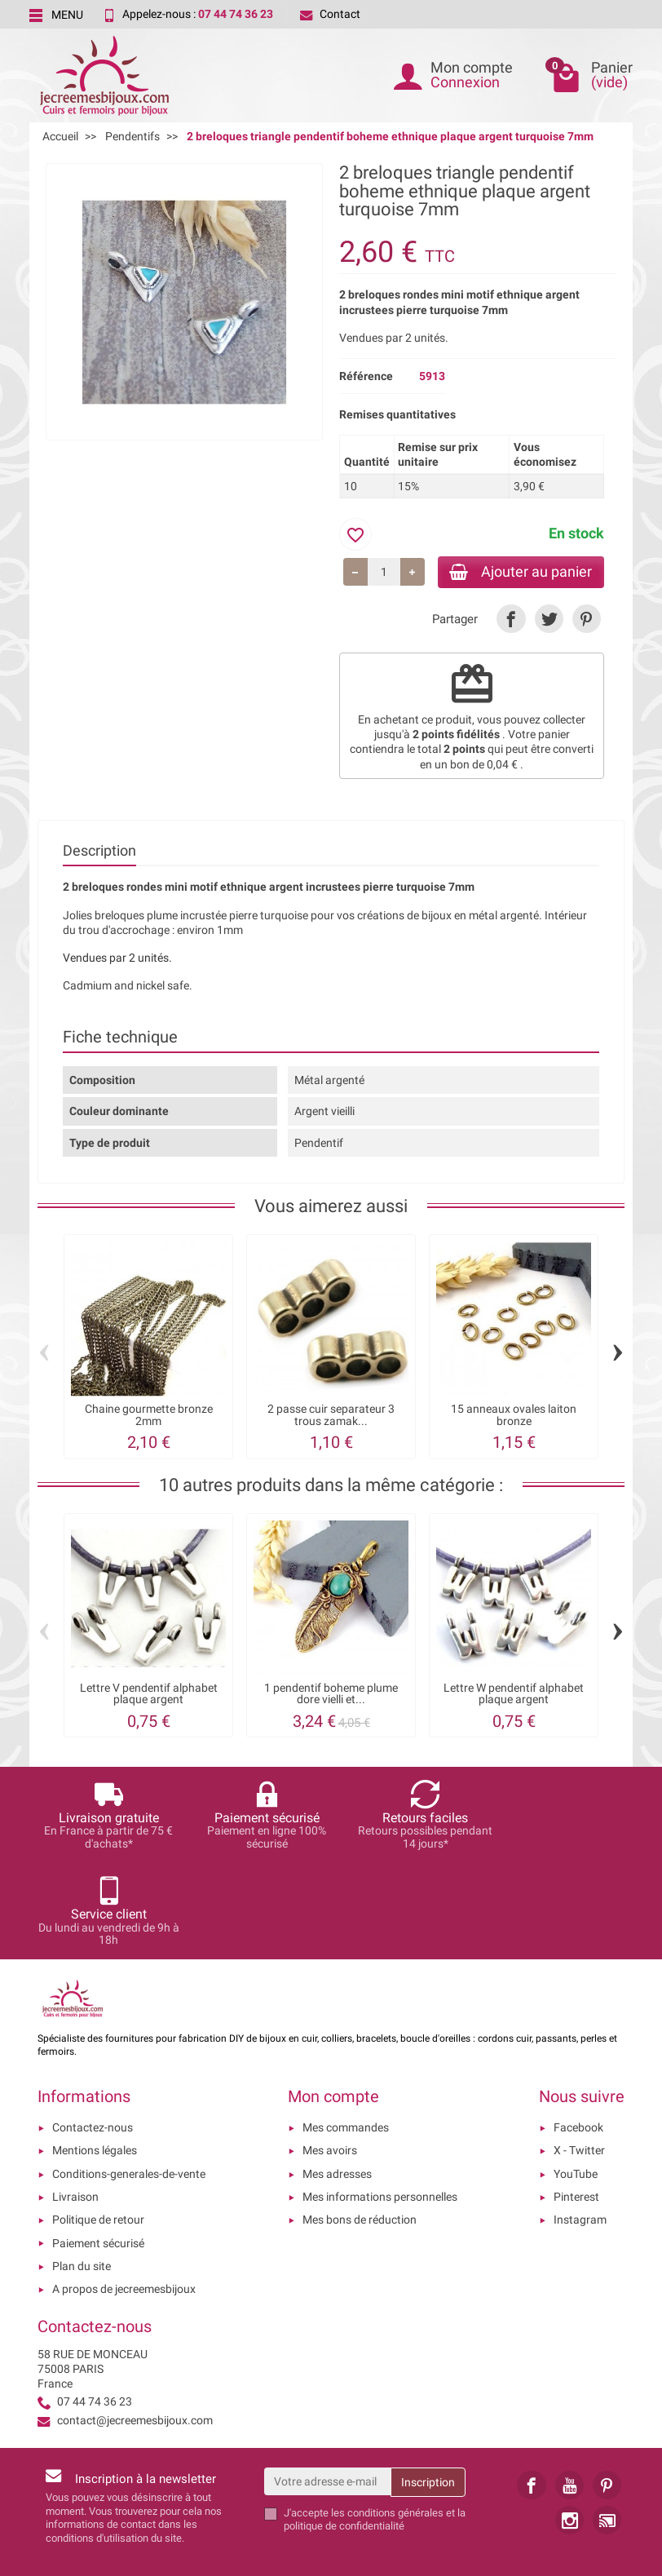 Image resolution: width=662 pixels, height=2576 pixels. I want to click on Facebook, so click(578, 2032).